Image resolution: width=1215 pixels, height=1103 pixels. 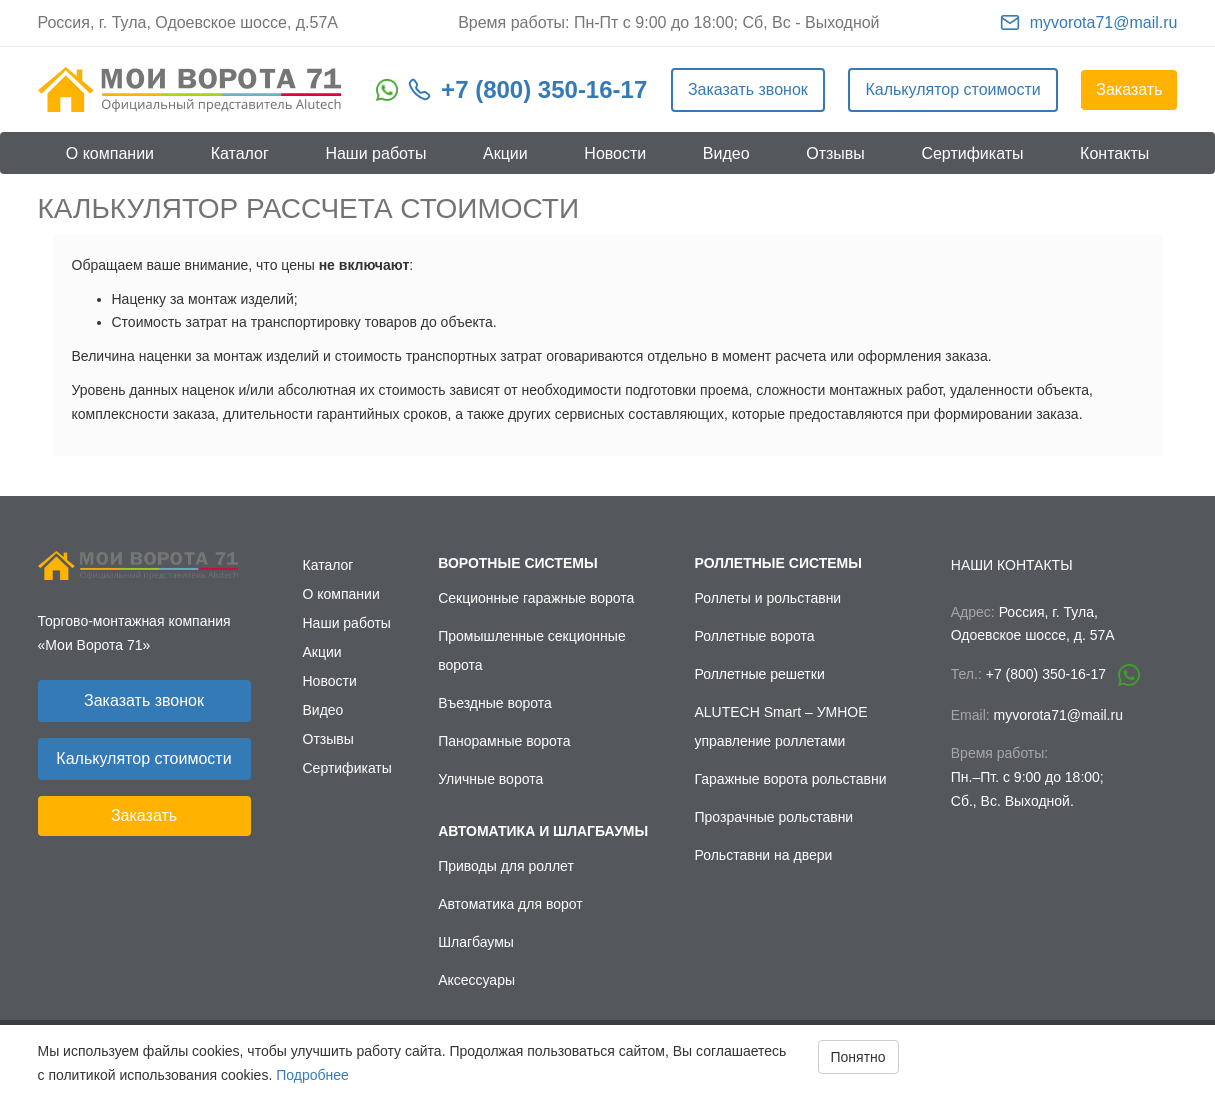 What do you see at coordinates (495, 703) in the screenshot?
I see `Въездные ворота` at bounding box center [495, 703].